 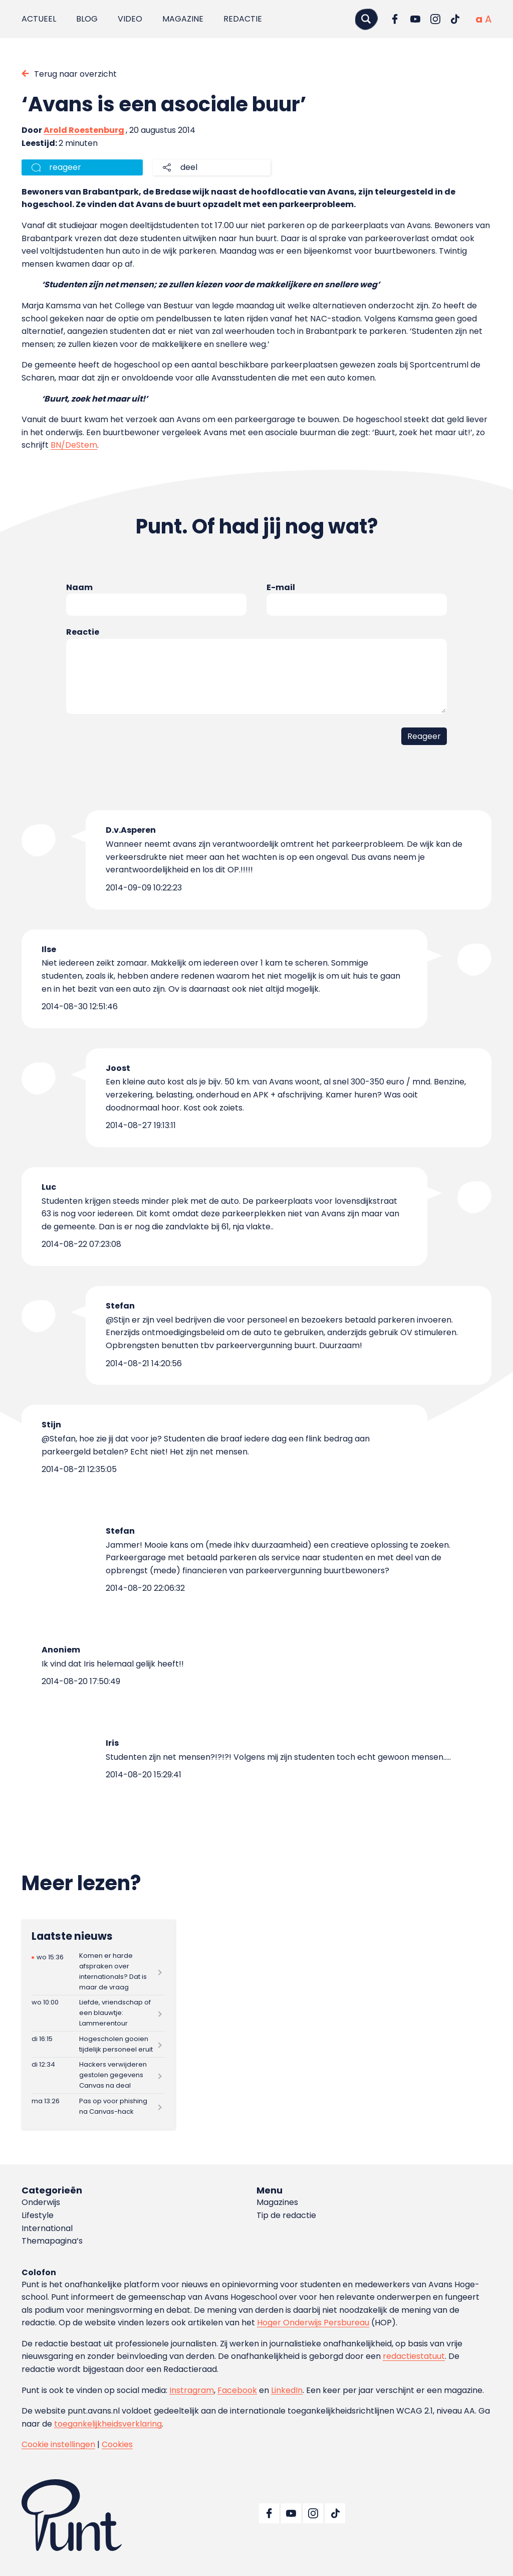 I want to click on Instragram, so click(x=191, y=2390).